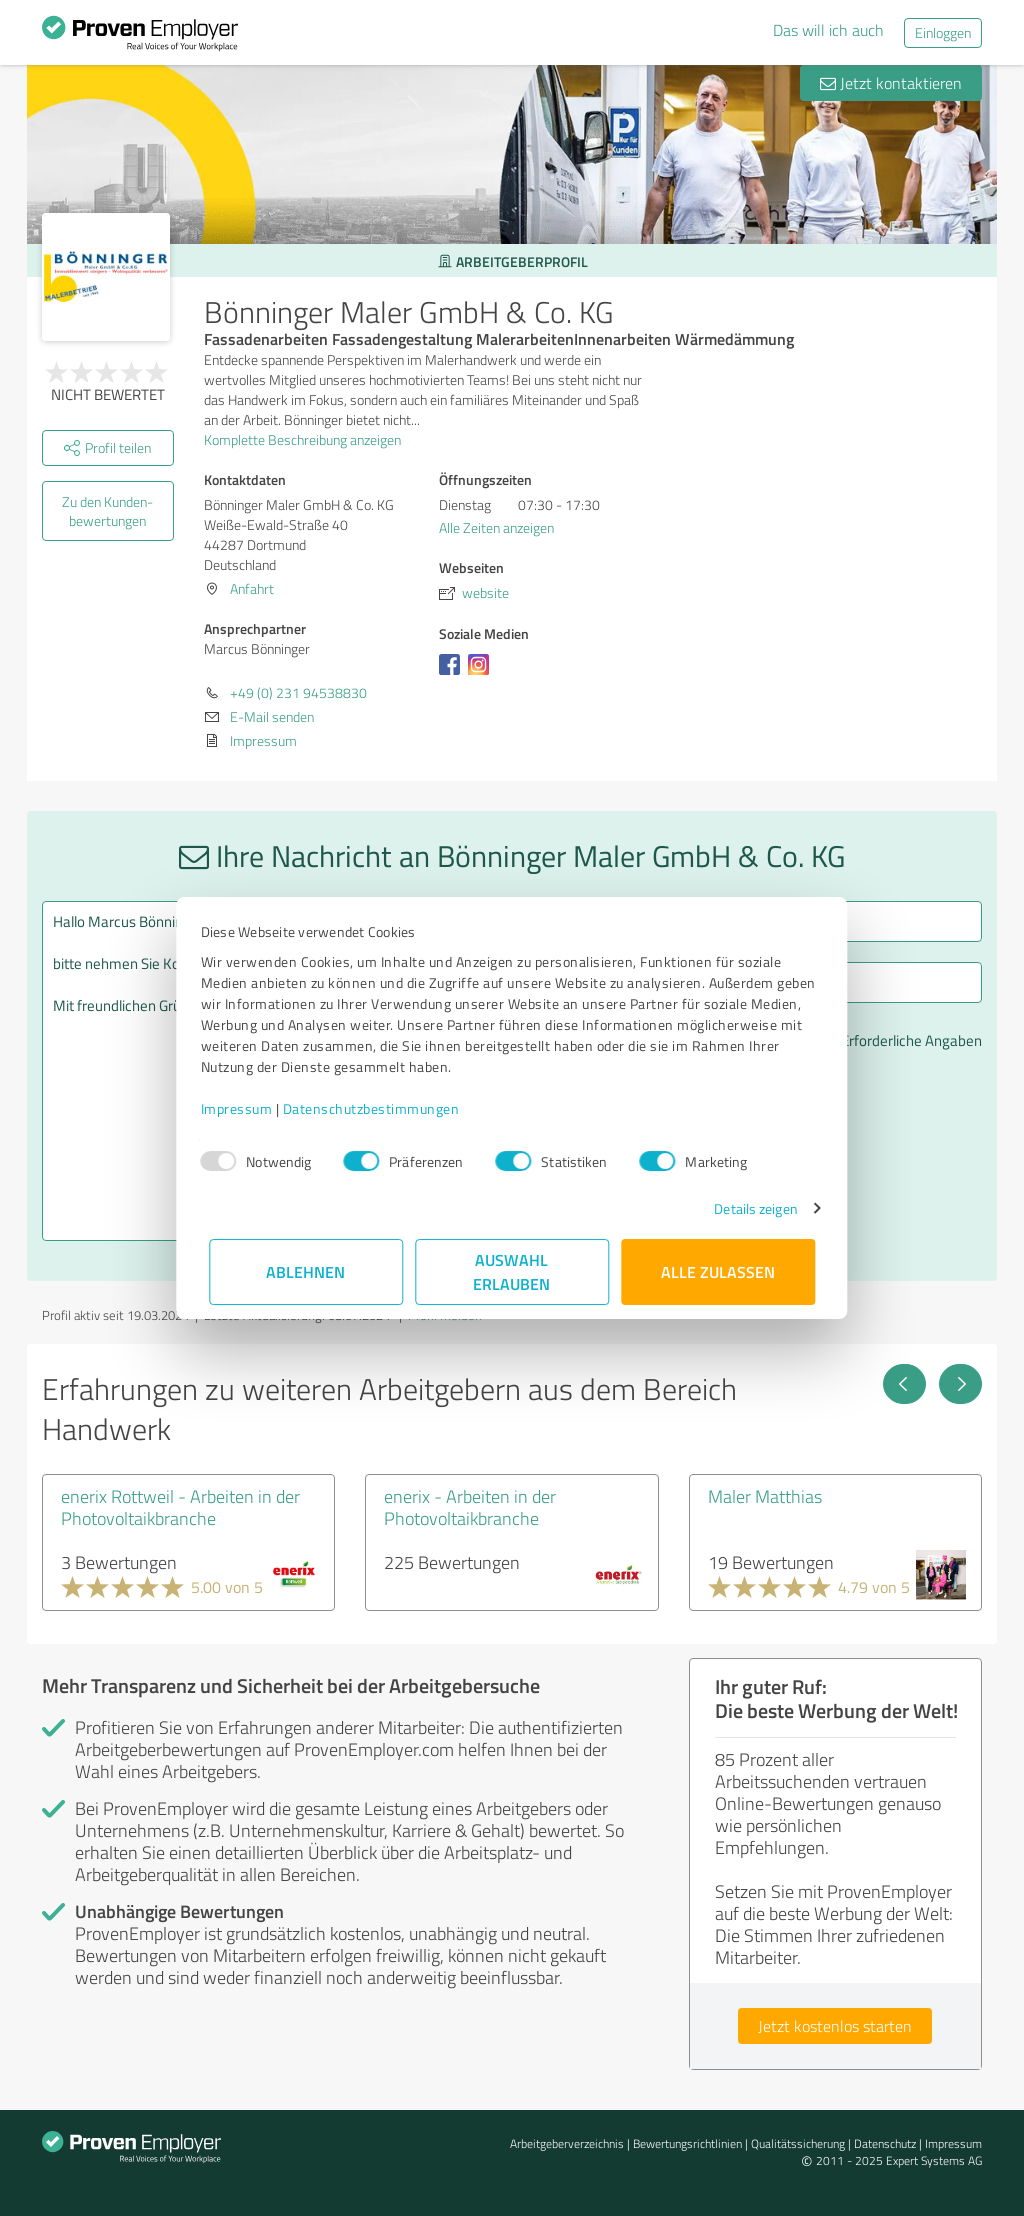  Describe the element at coordinates (747, 1208) in the screenshot. I see `Details zeigen` at that location.